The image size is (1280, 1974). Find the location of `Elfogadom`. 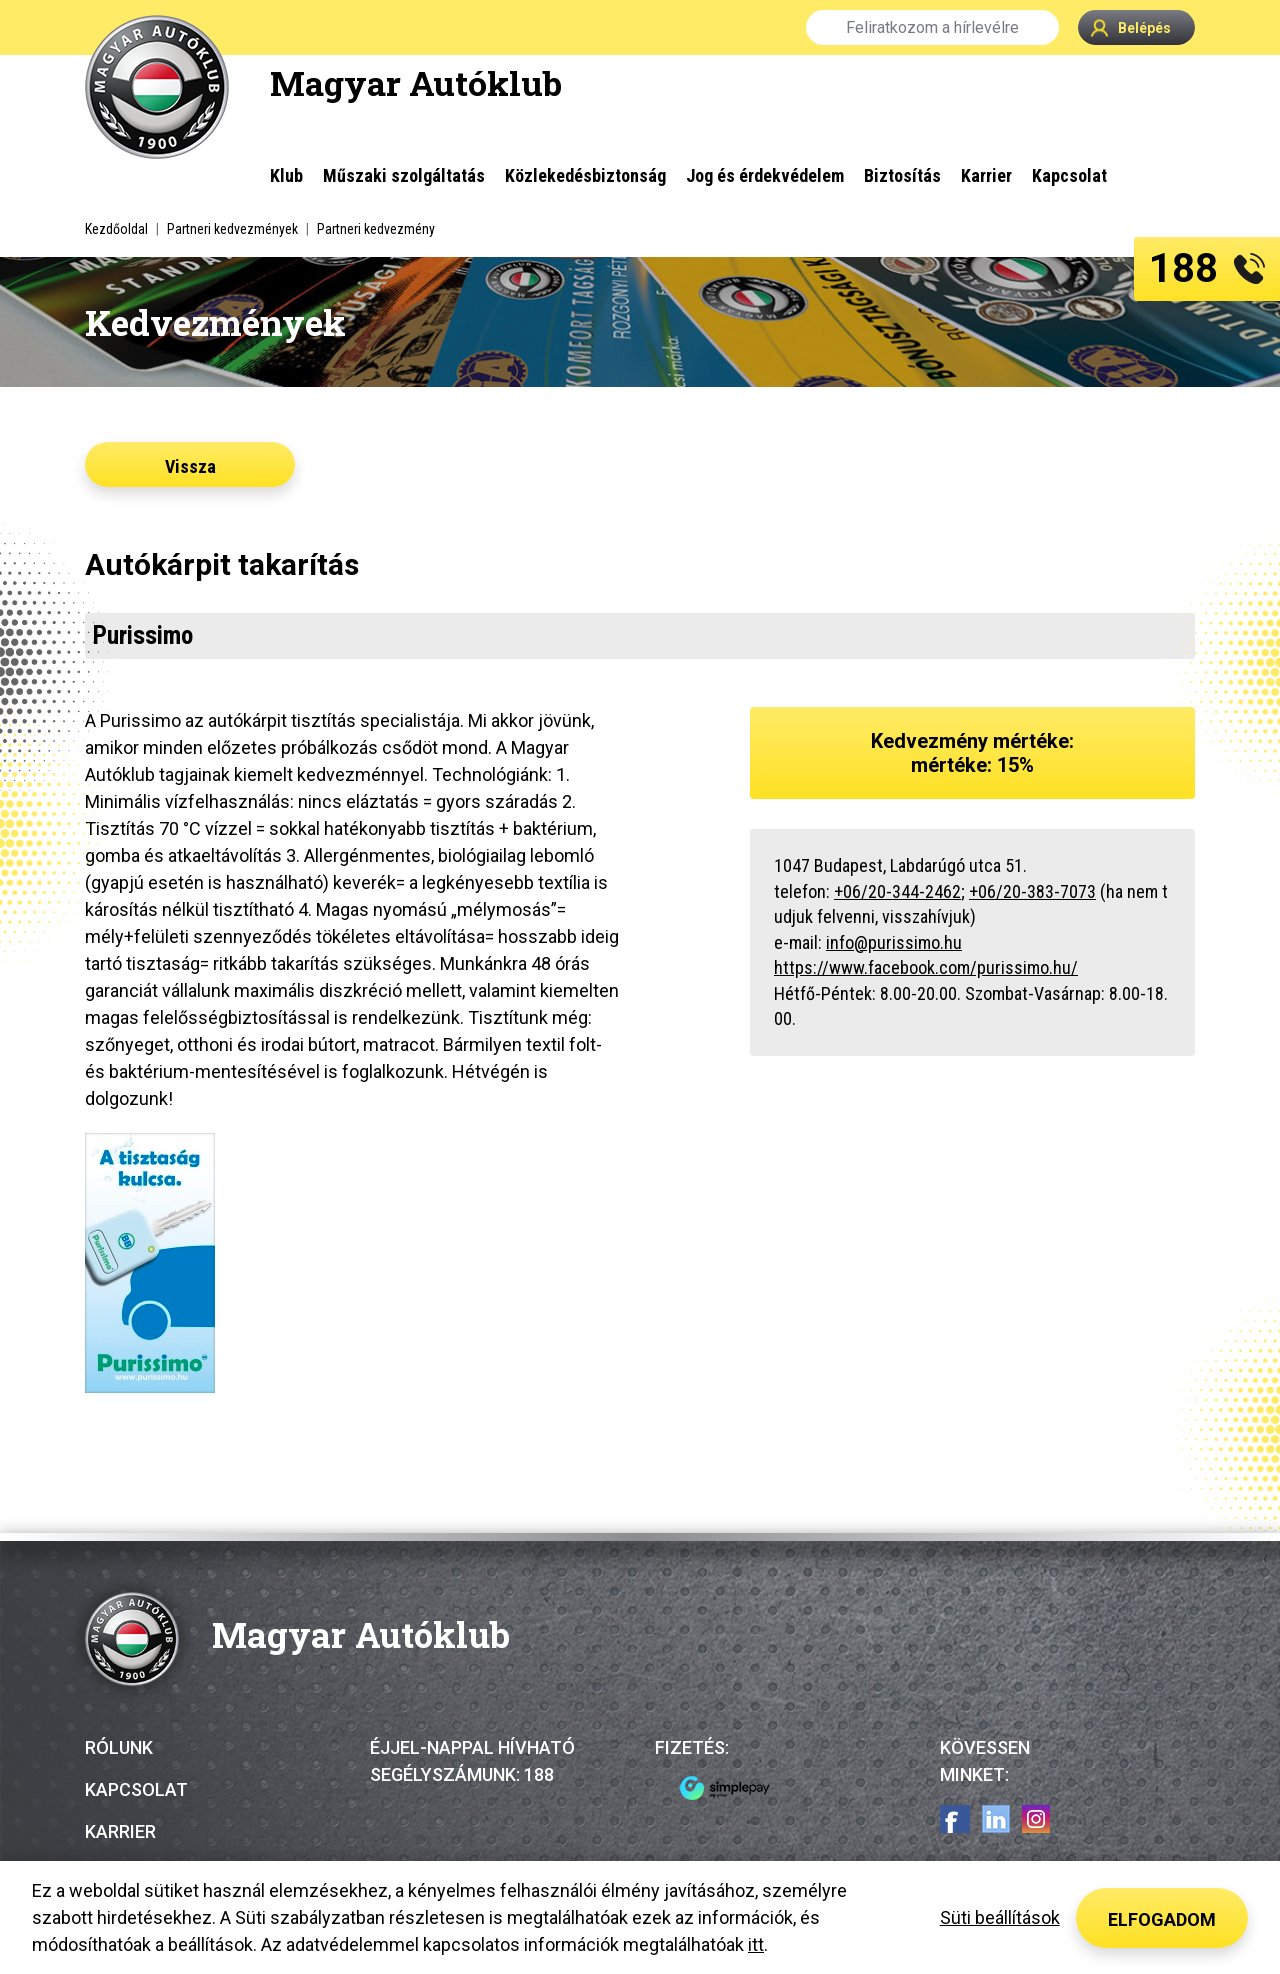

Elfogadom is located at coordinates (1162, 1919).